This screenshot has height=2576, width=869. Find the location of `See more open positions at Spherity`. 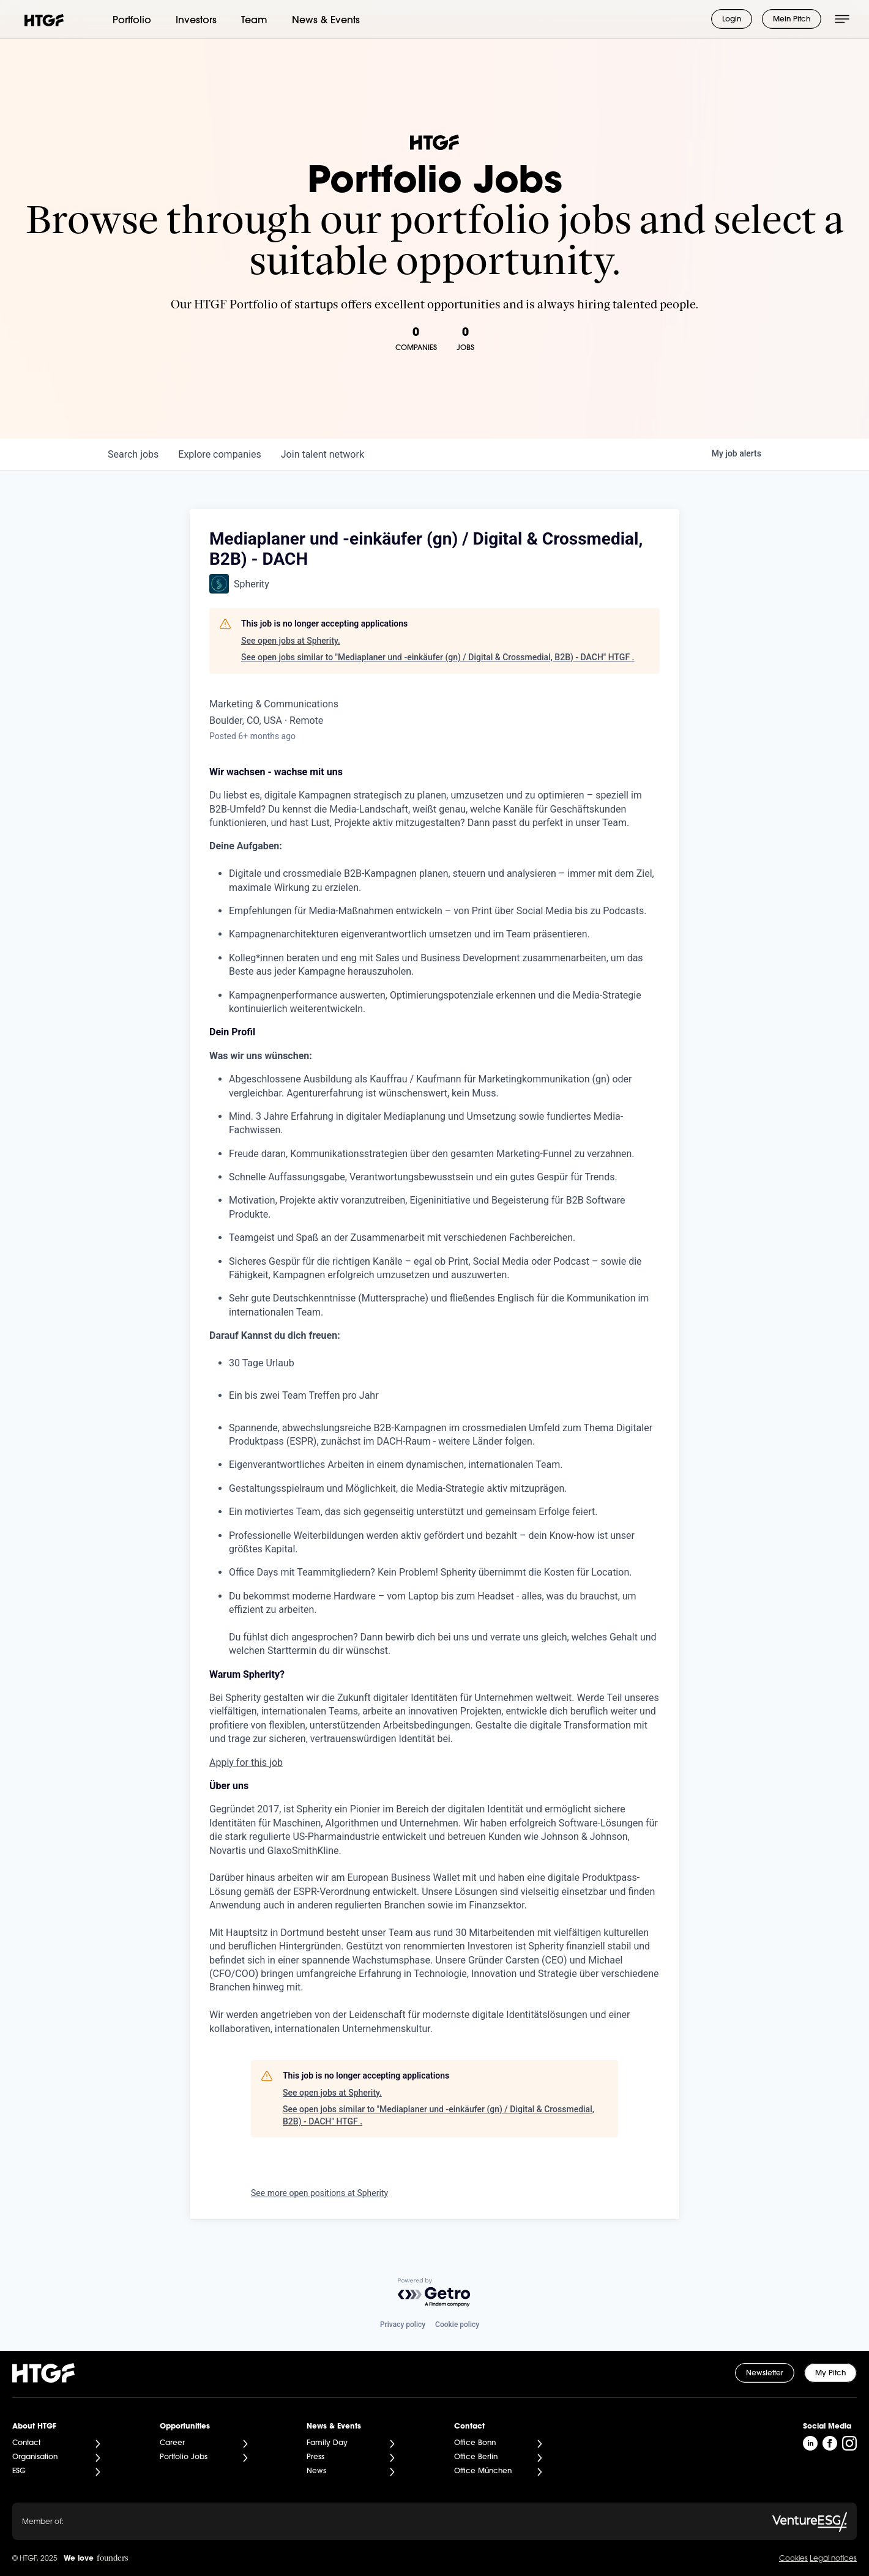

See more open positions at Spherity is located at coordinates (319, 2193).